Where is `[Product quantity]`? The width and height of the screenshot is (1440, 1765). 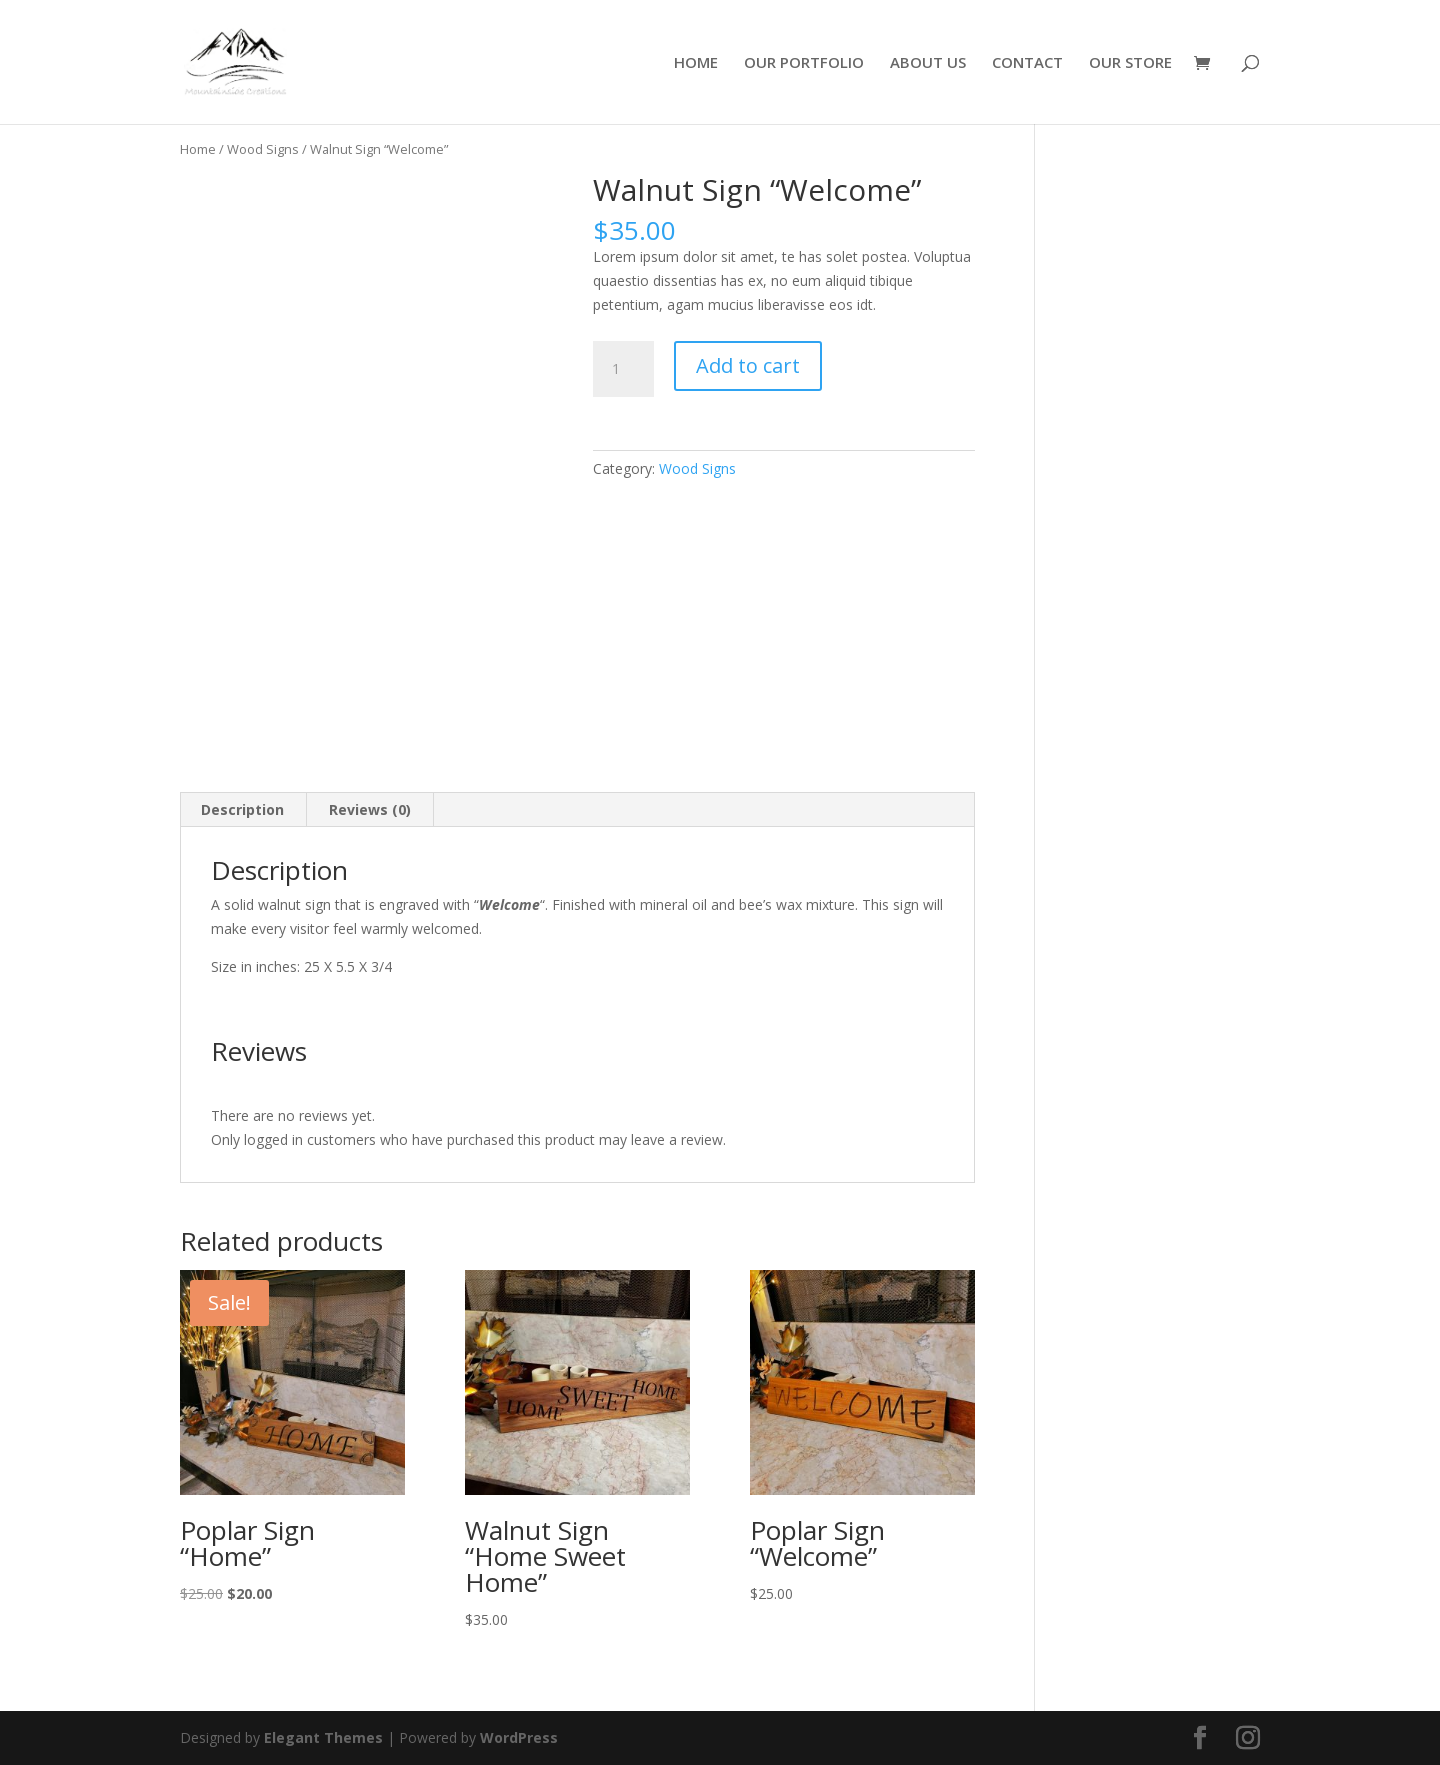
[Product quantity] is located at coordinates (623, 369).